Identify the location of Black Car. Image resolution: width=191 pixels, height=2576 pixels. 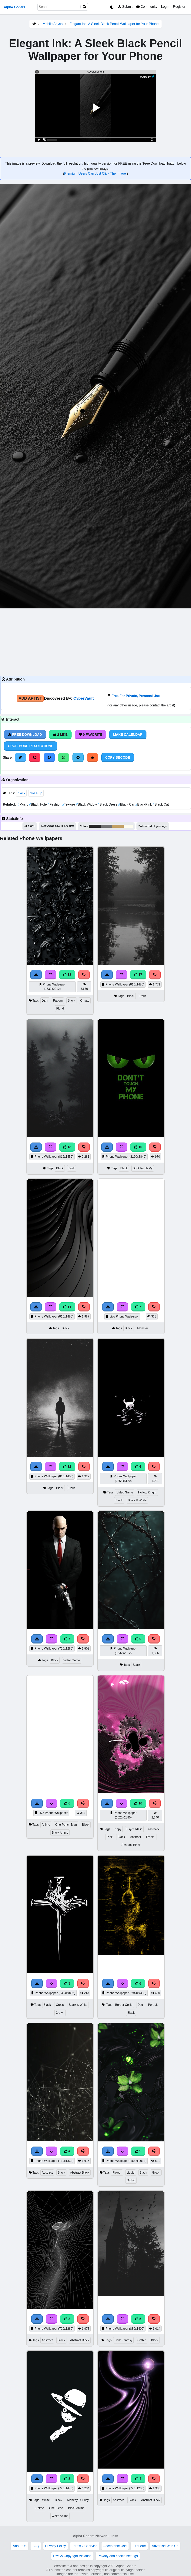
(126, 804).